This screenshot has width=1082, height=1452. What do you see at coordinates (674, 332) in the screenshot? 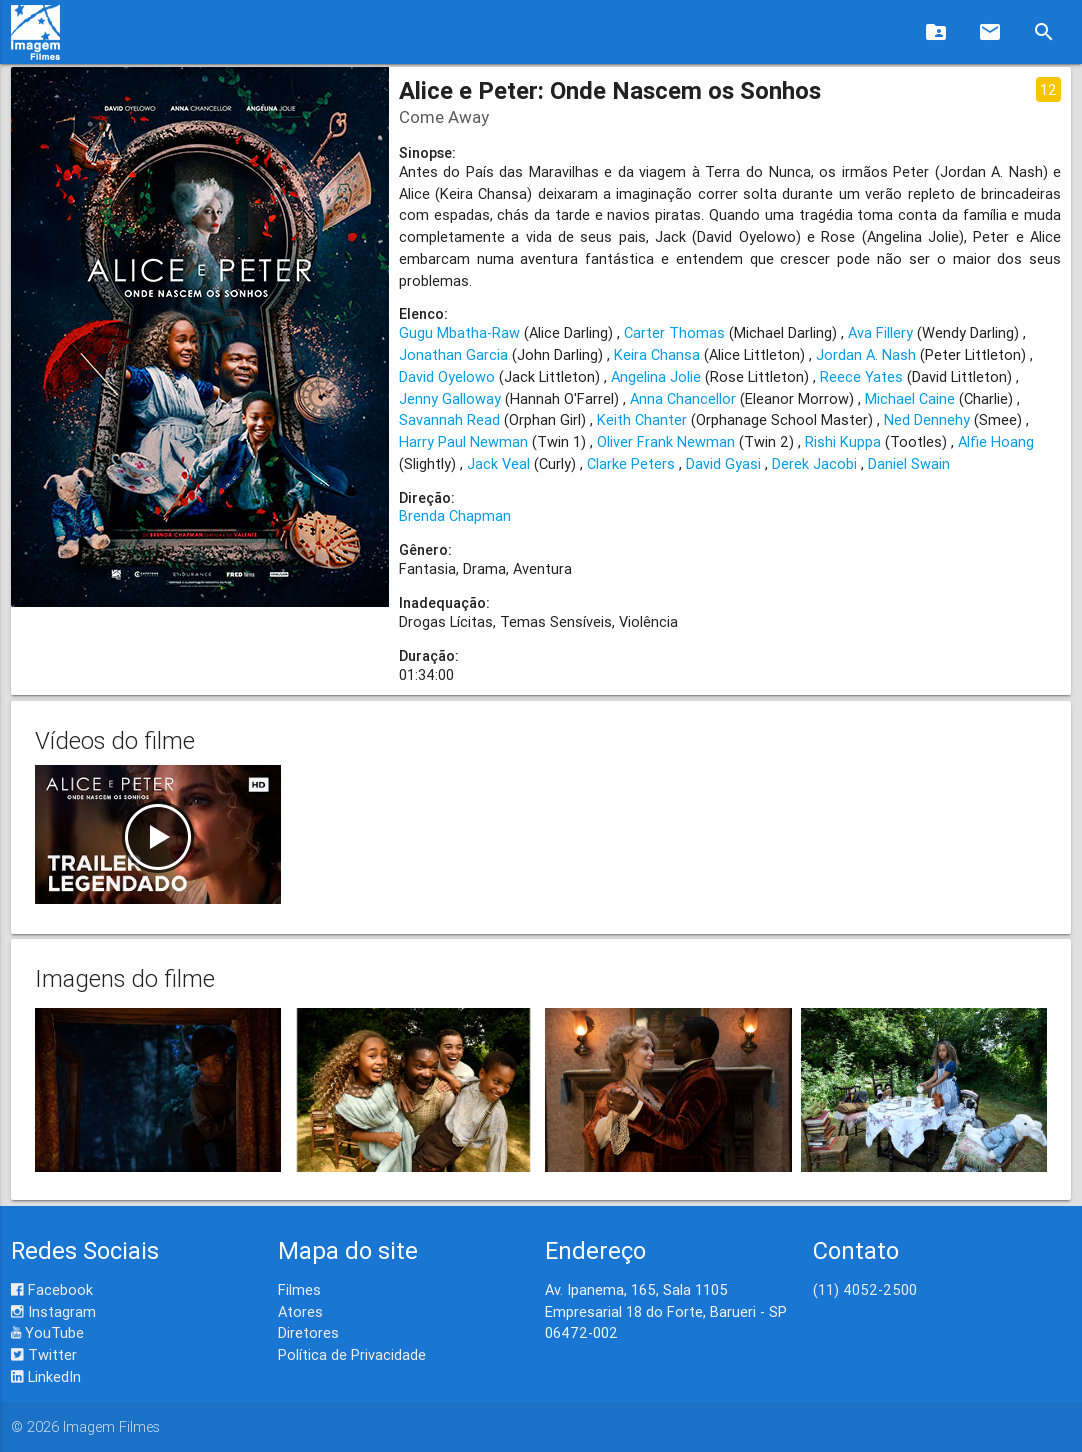
I see `Carter Thomas` at bounding box center [674, 332].